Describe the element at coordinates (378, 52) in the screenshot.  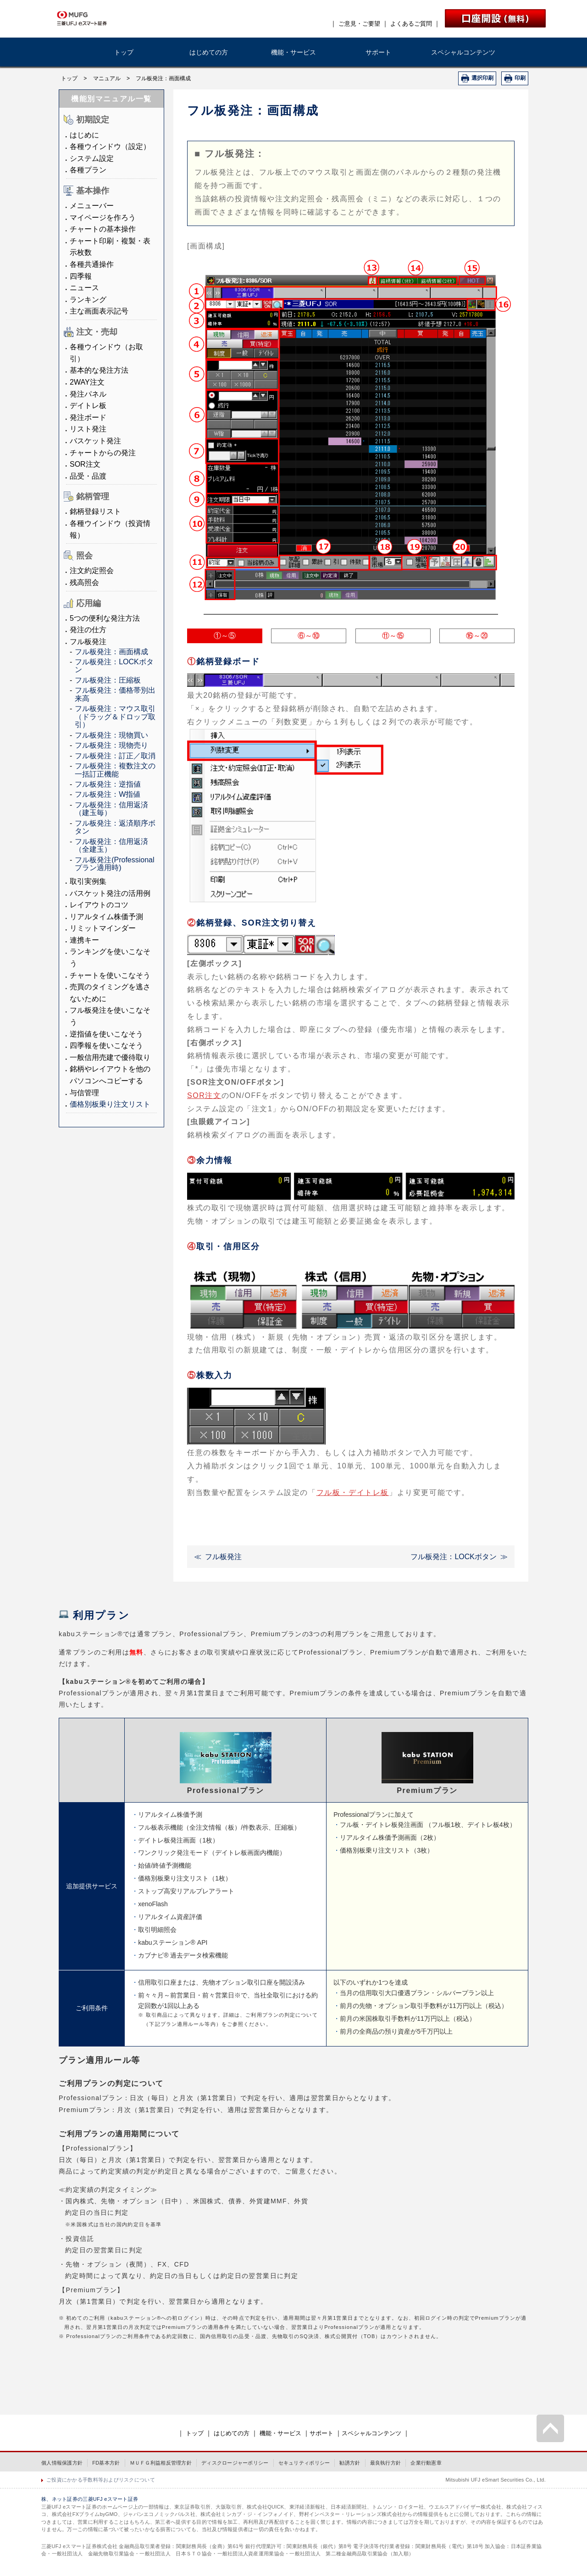
I see `サポート` at that location.